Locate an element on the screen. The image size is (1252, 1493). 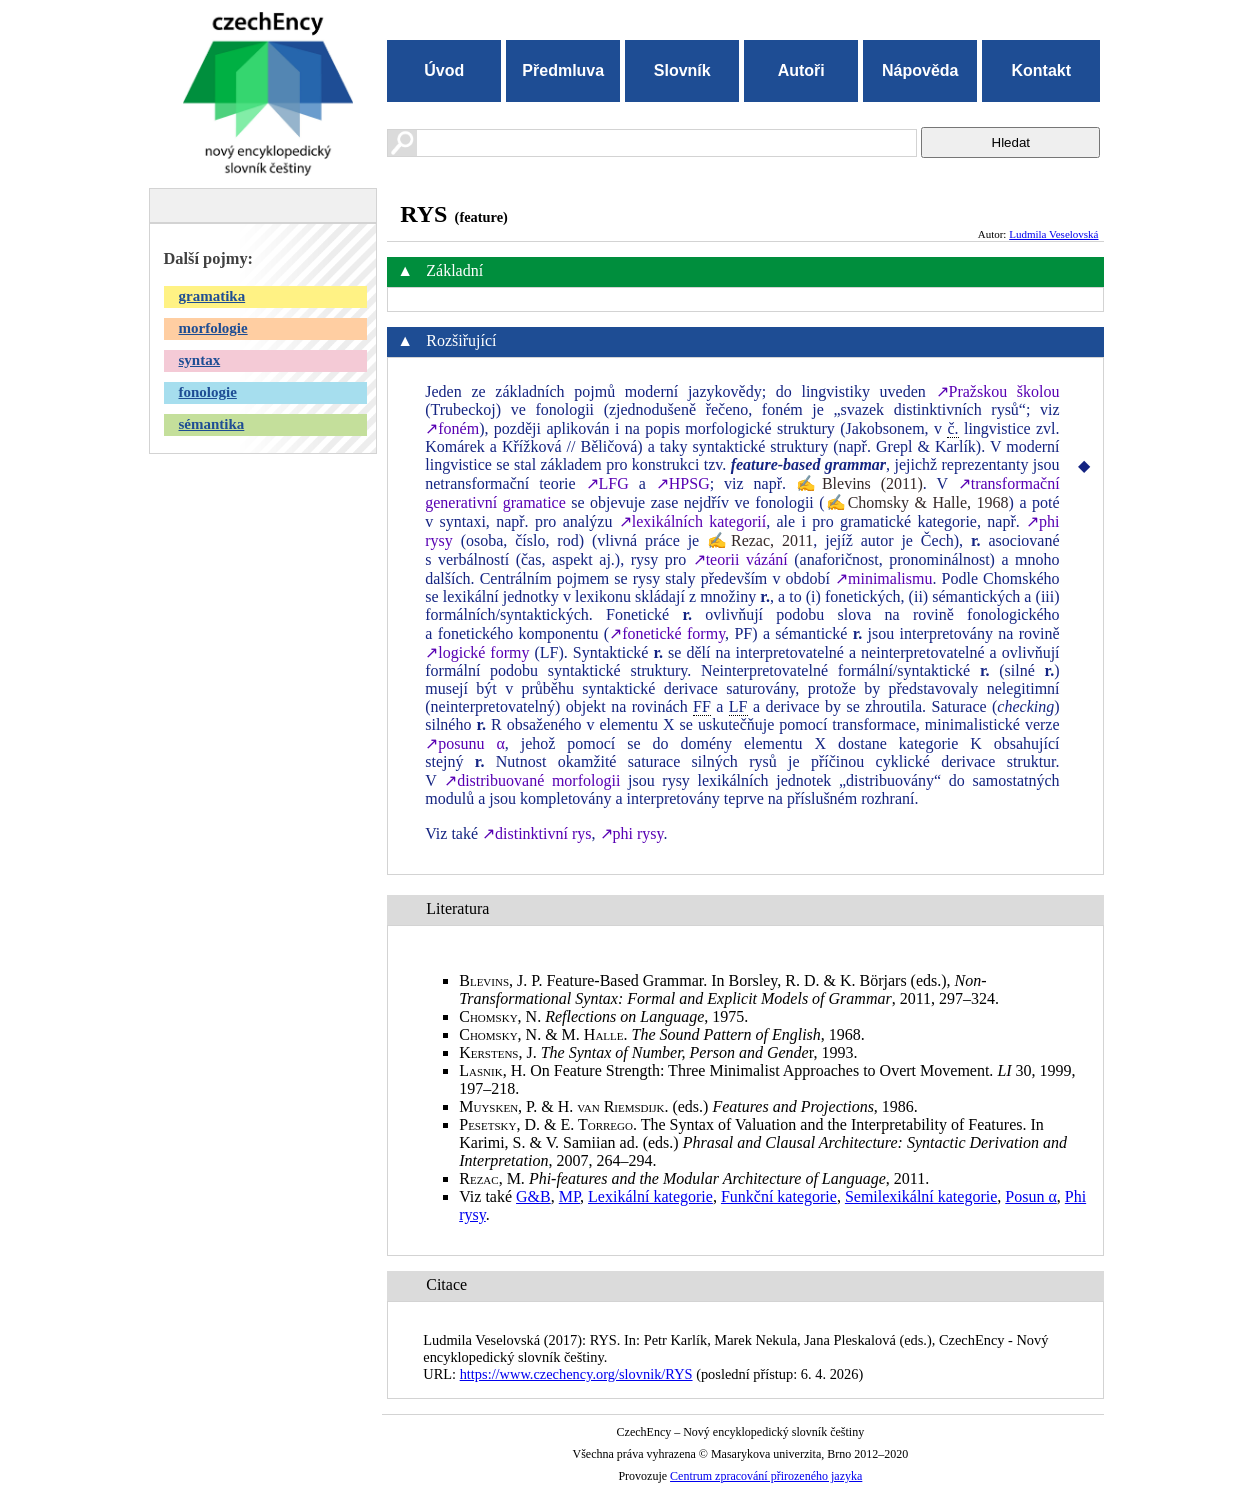
Autoři is located at coordinates (801, 70).